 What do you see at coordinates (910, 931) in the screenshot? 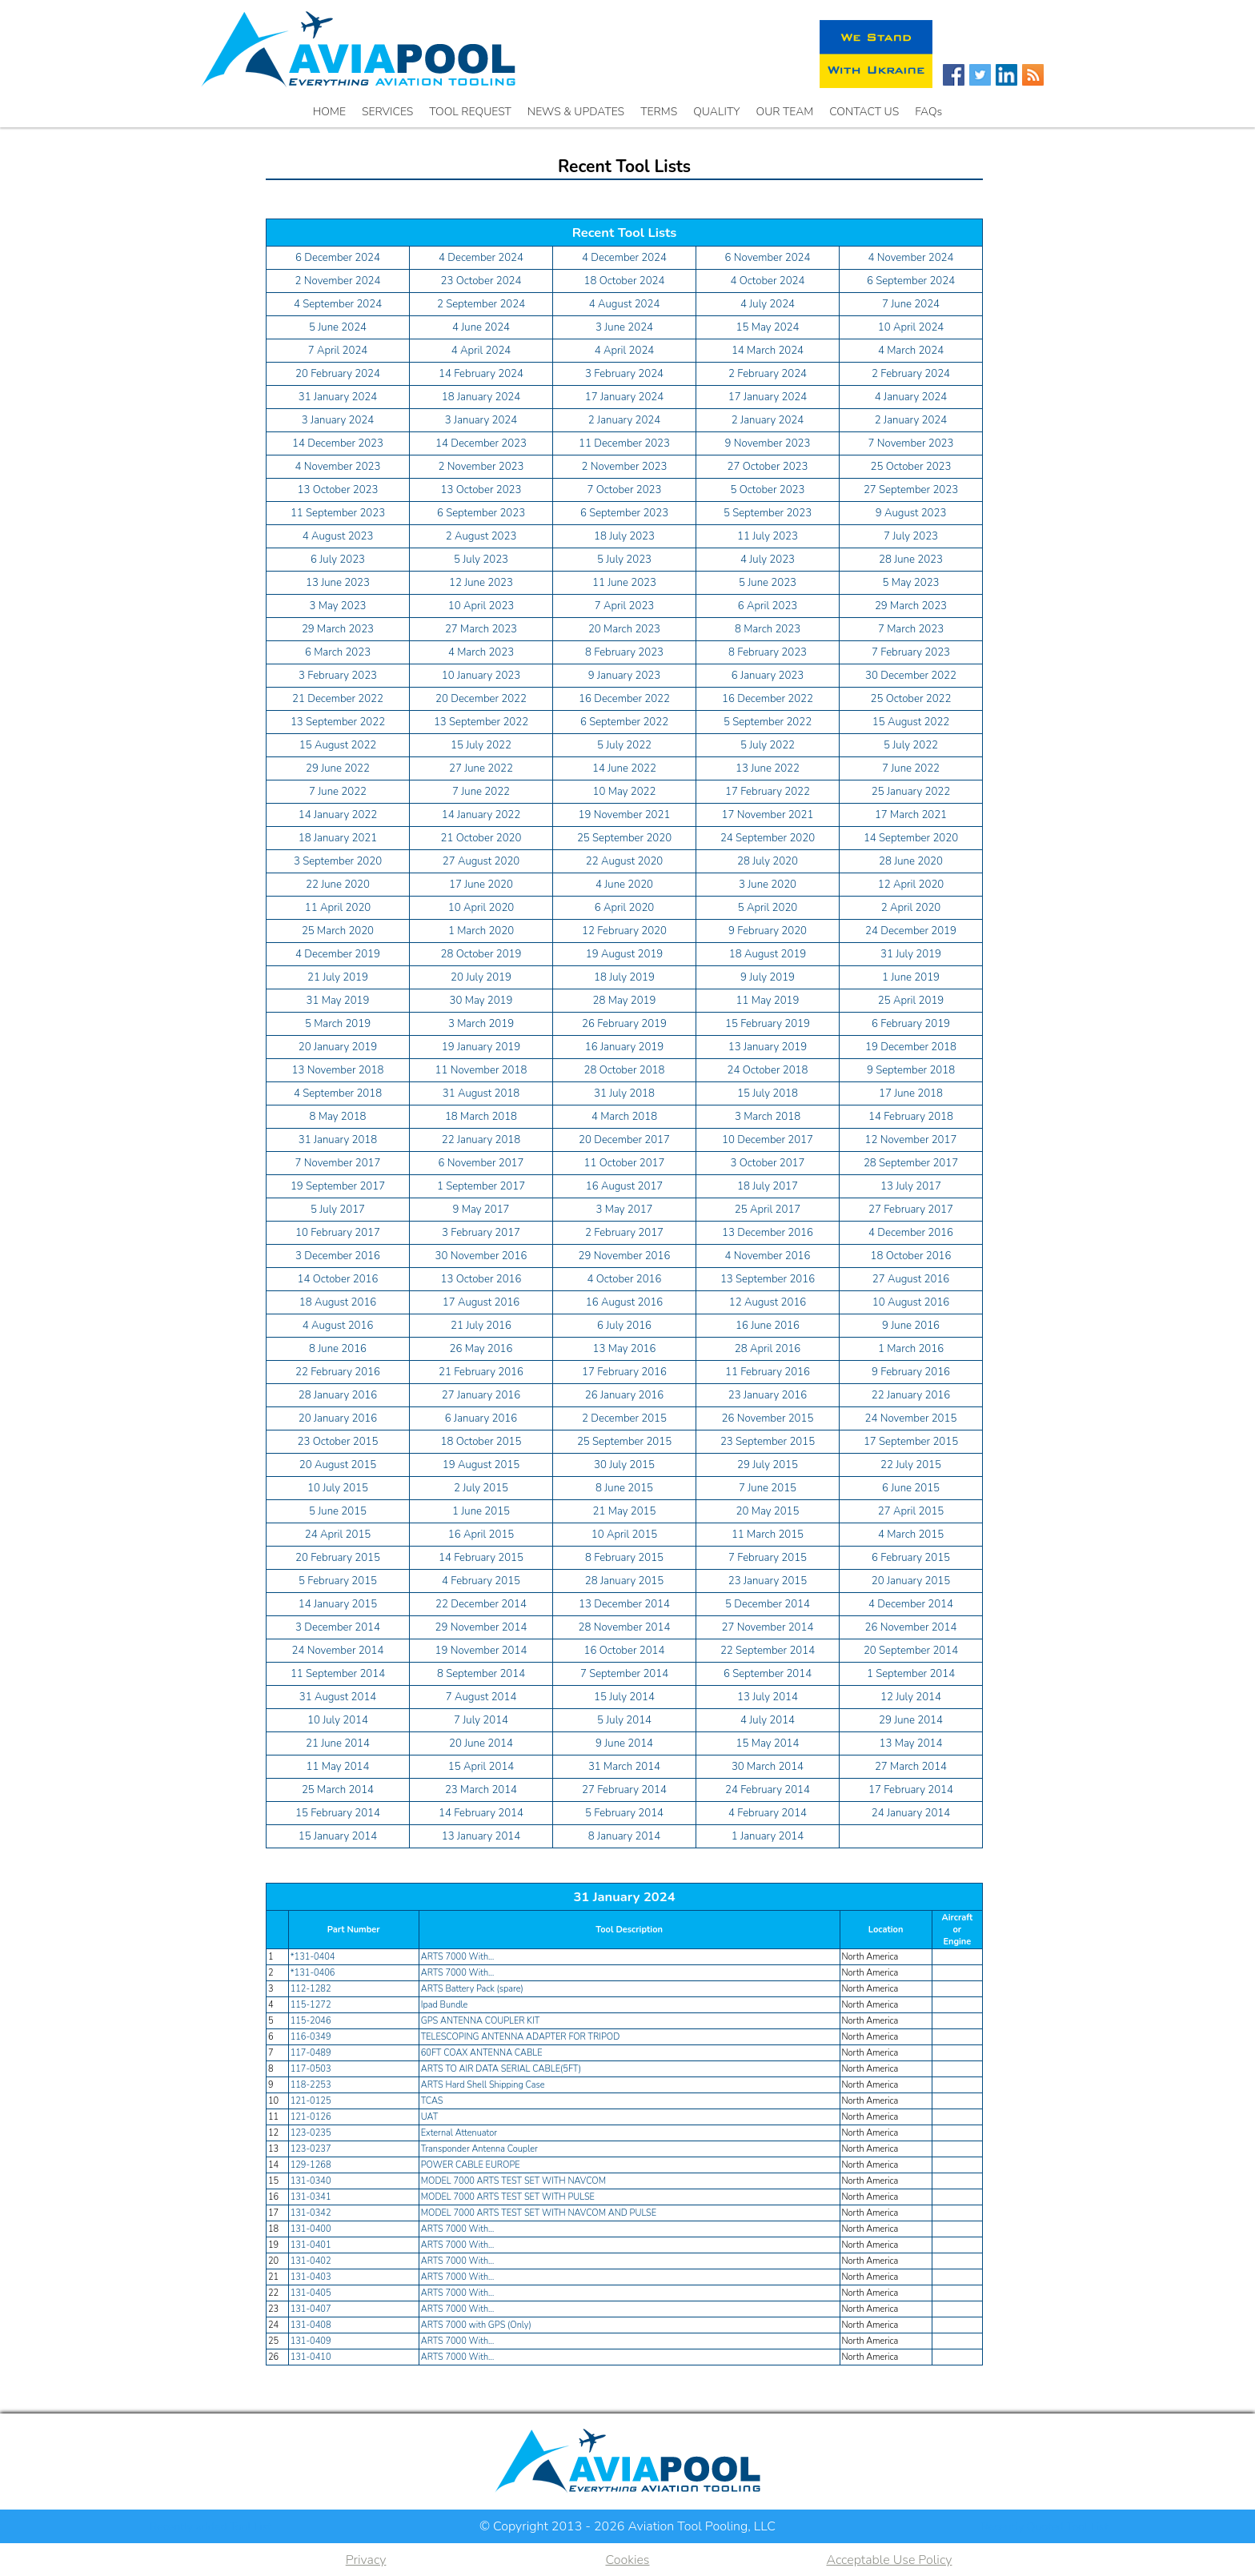
I see `24 December 2019` at bounding box center [910, 931].